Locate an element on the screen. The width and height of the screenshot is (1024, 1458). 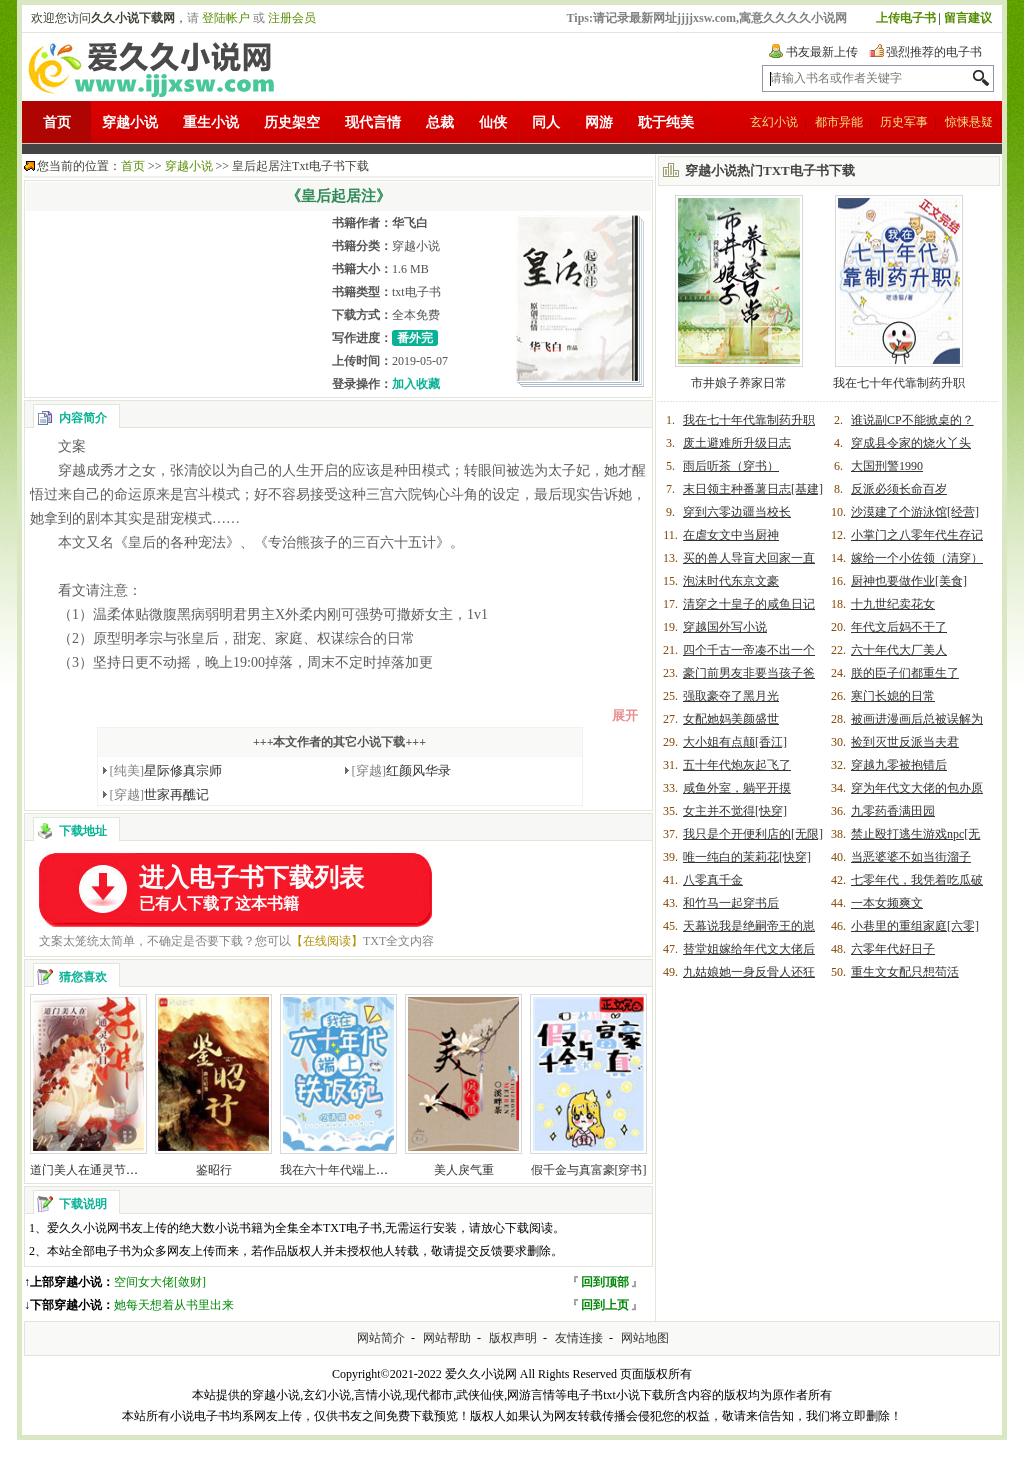
朕的臣子们都重生了 is located at coordinates (905, 673).